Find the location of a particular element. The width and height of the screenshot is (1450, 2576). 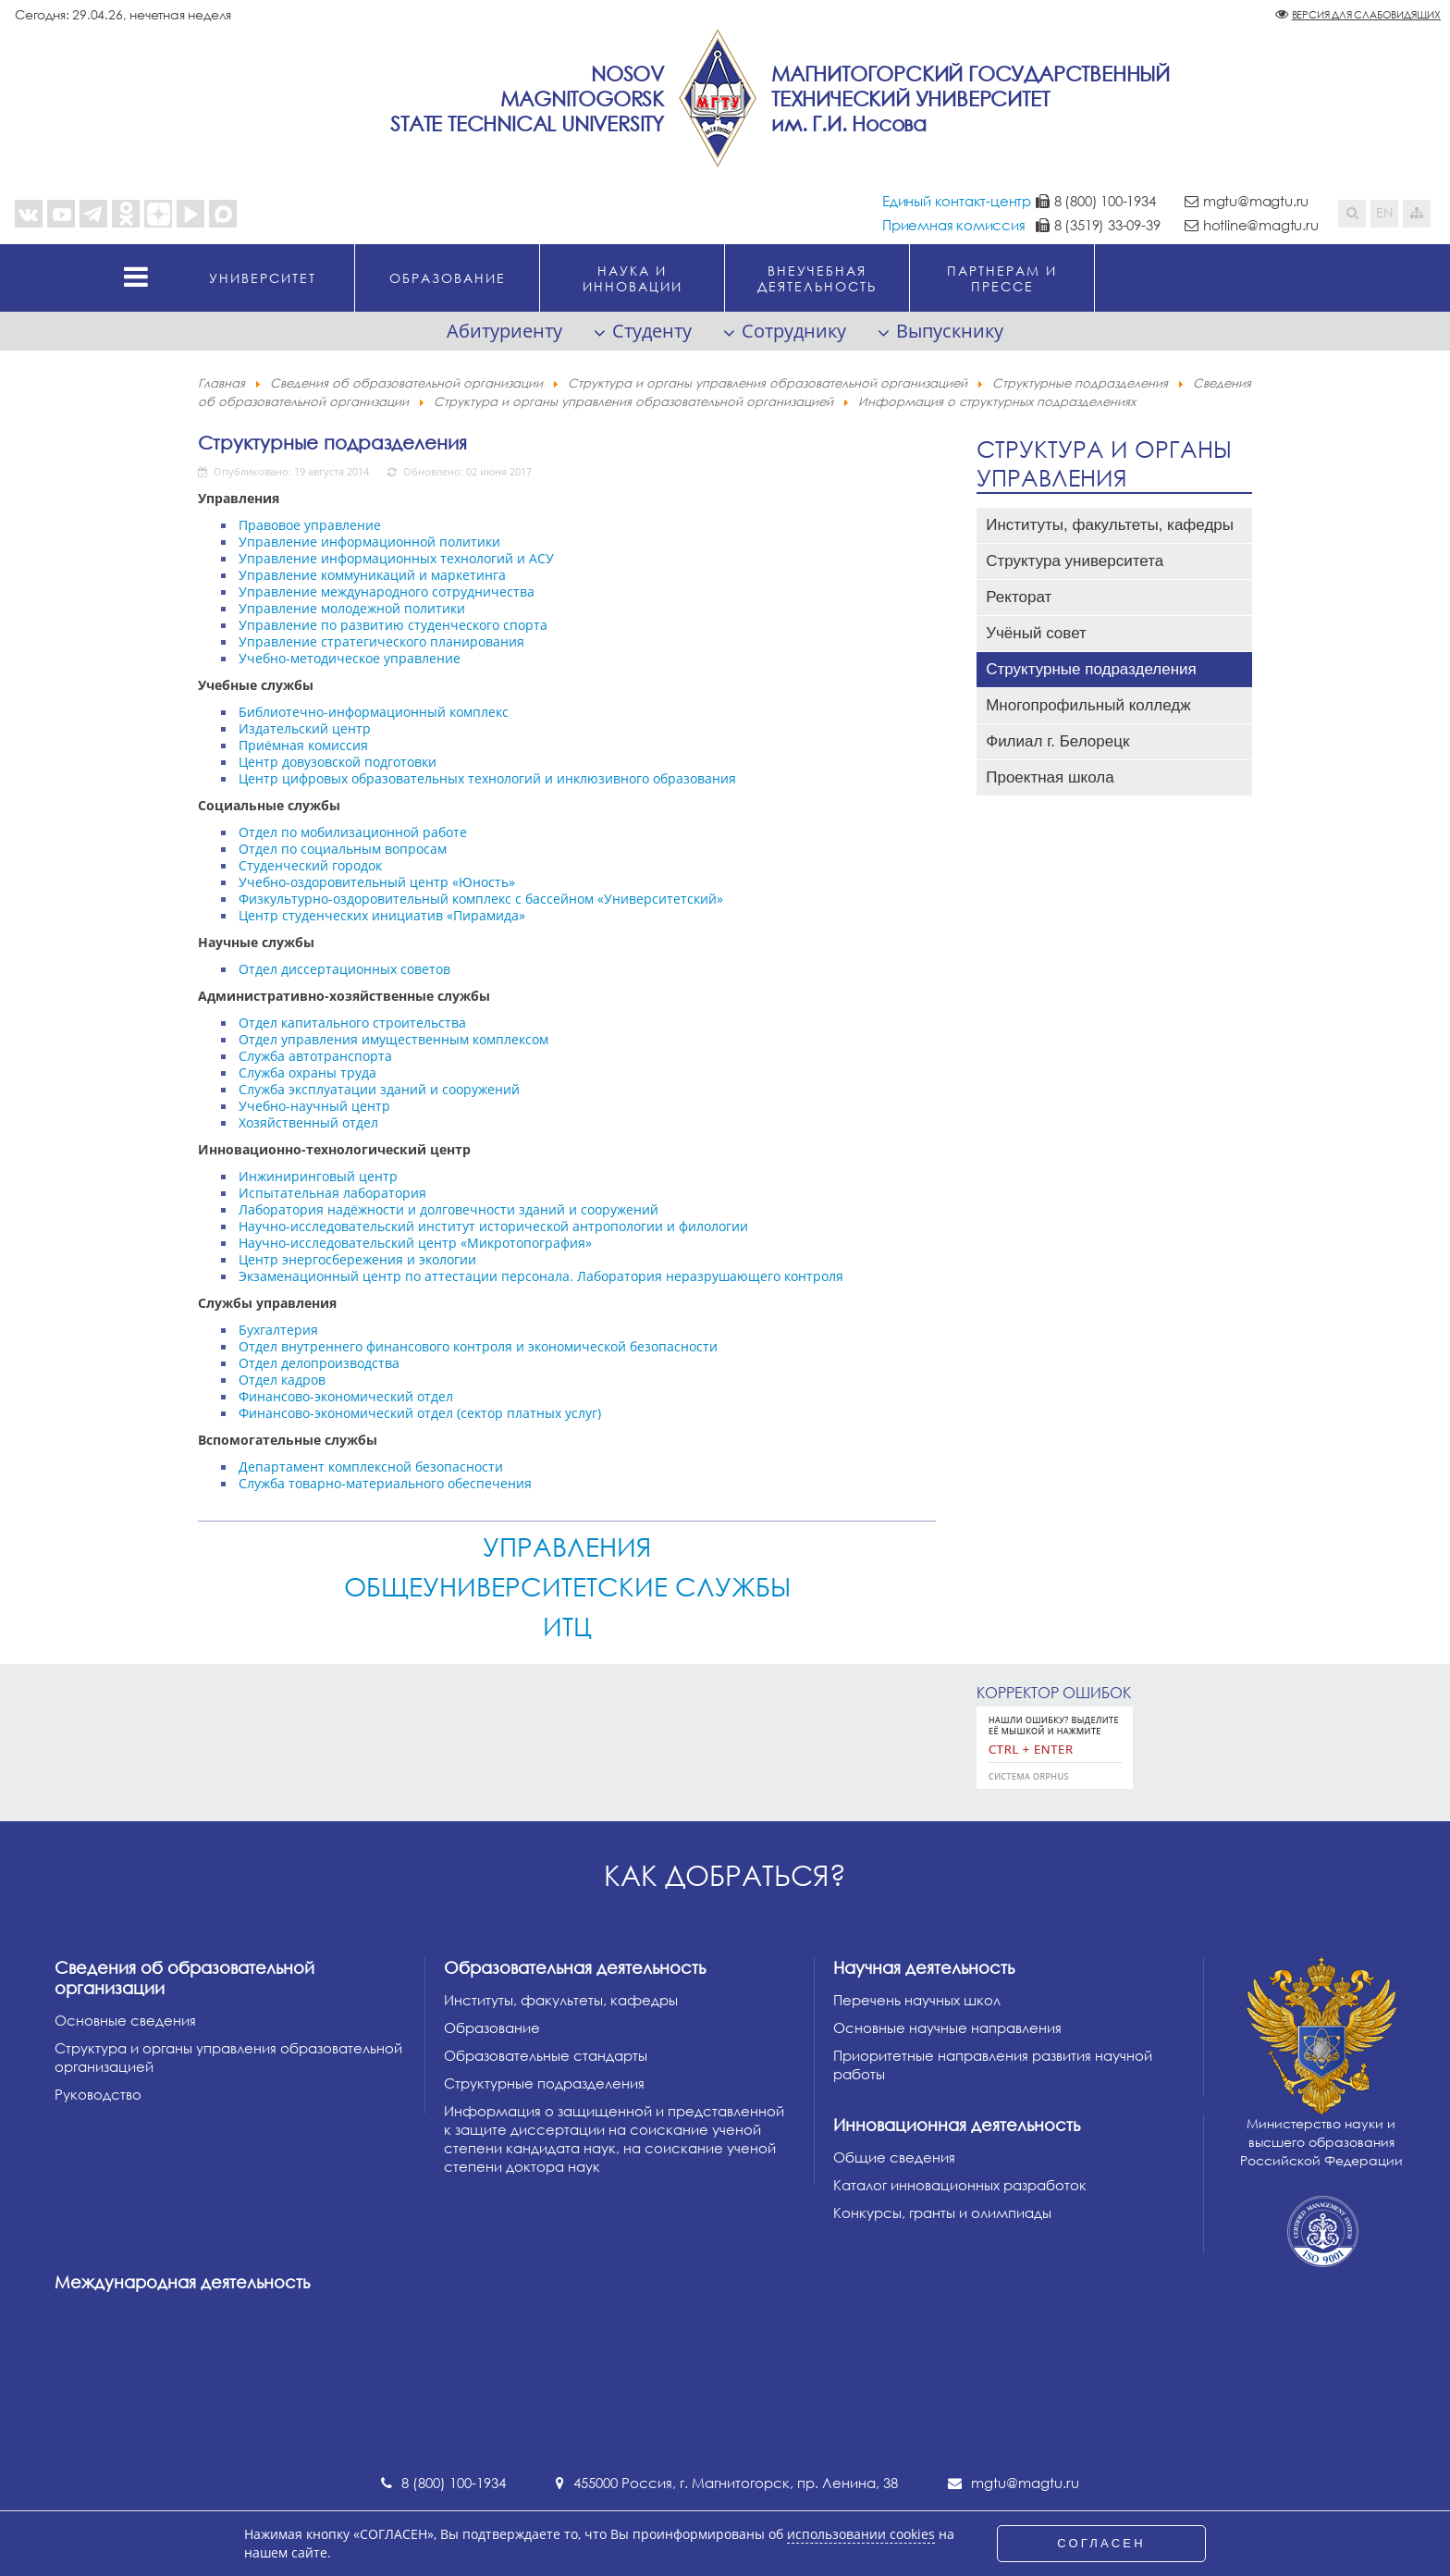

Бухгалтерия is located at coordinates (278, 1329).